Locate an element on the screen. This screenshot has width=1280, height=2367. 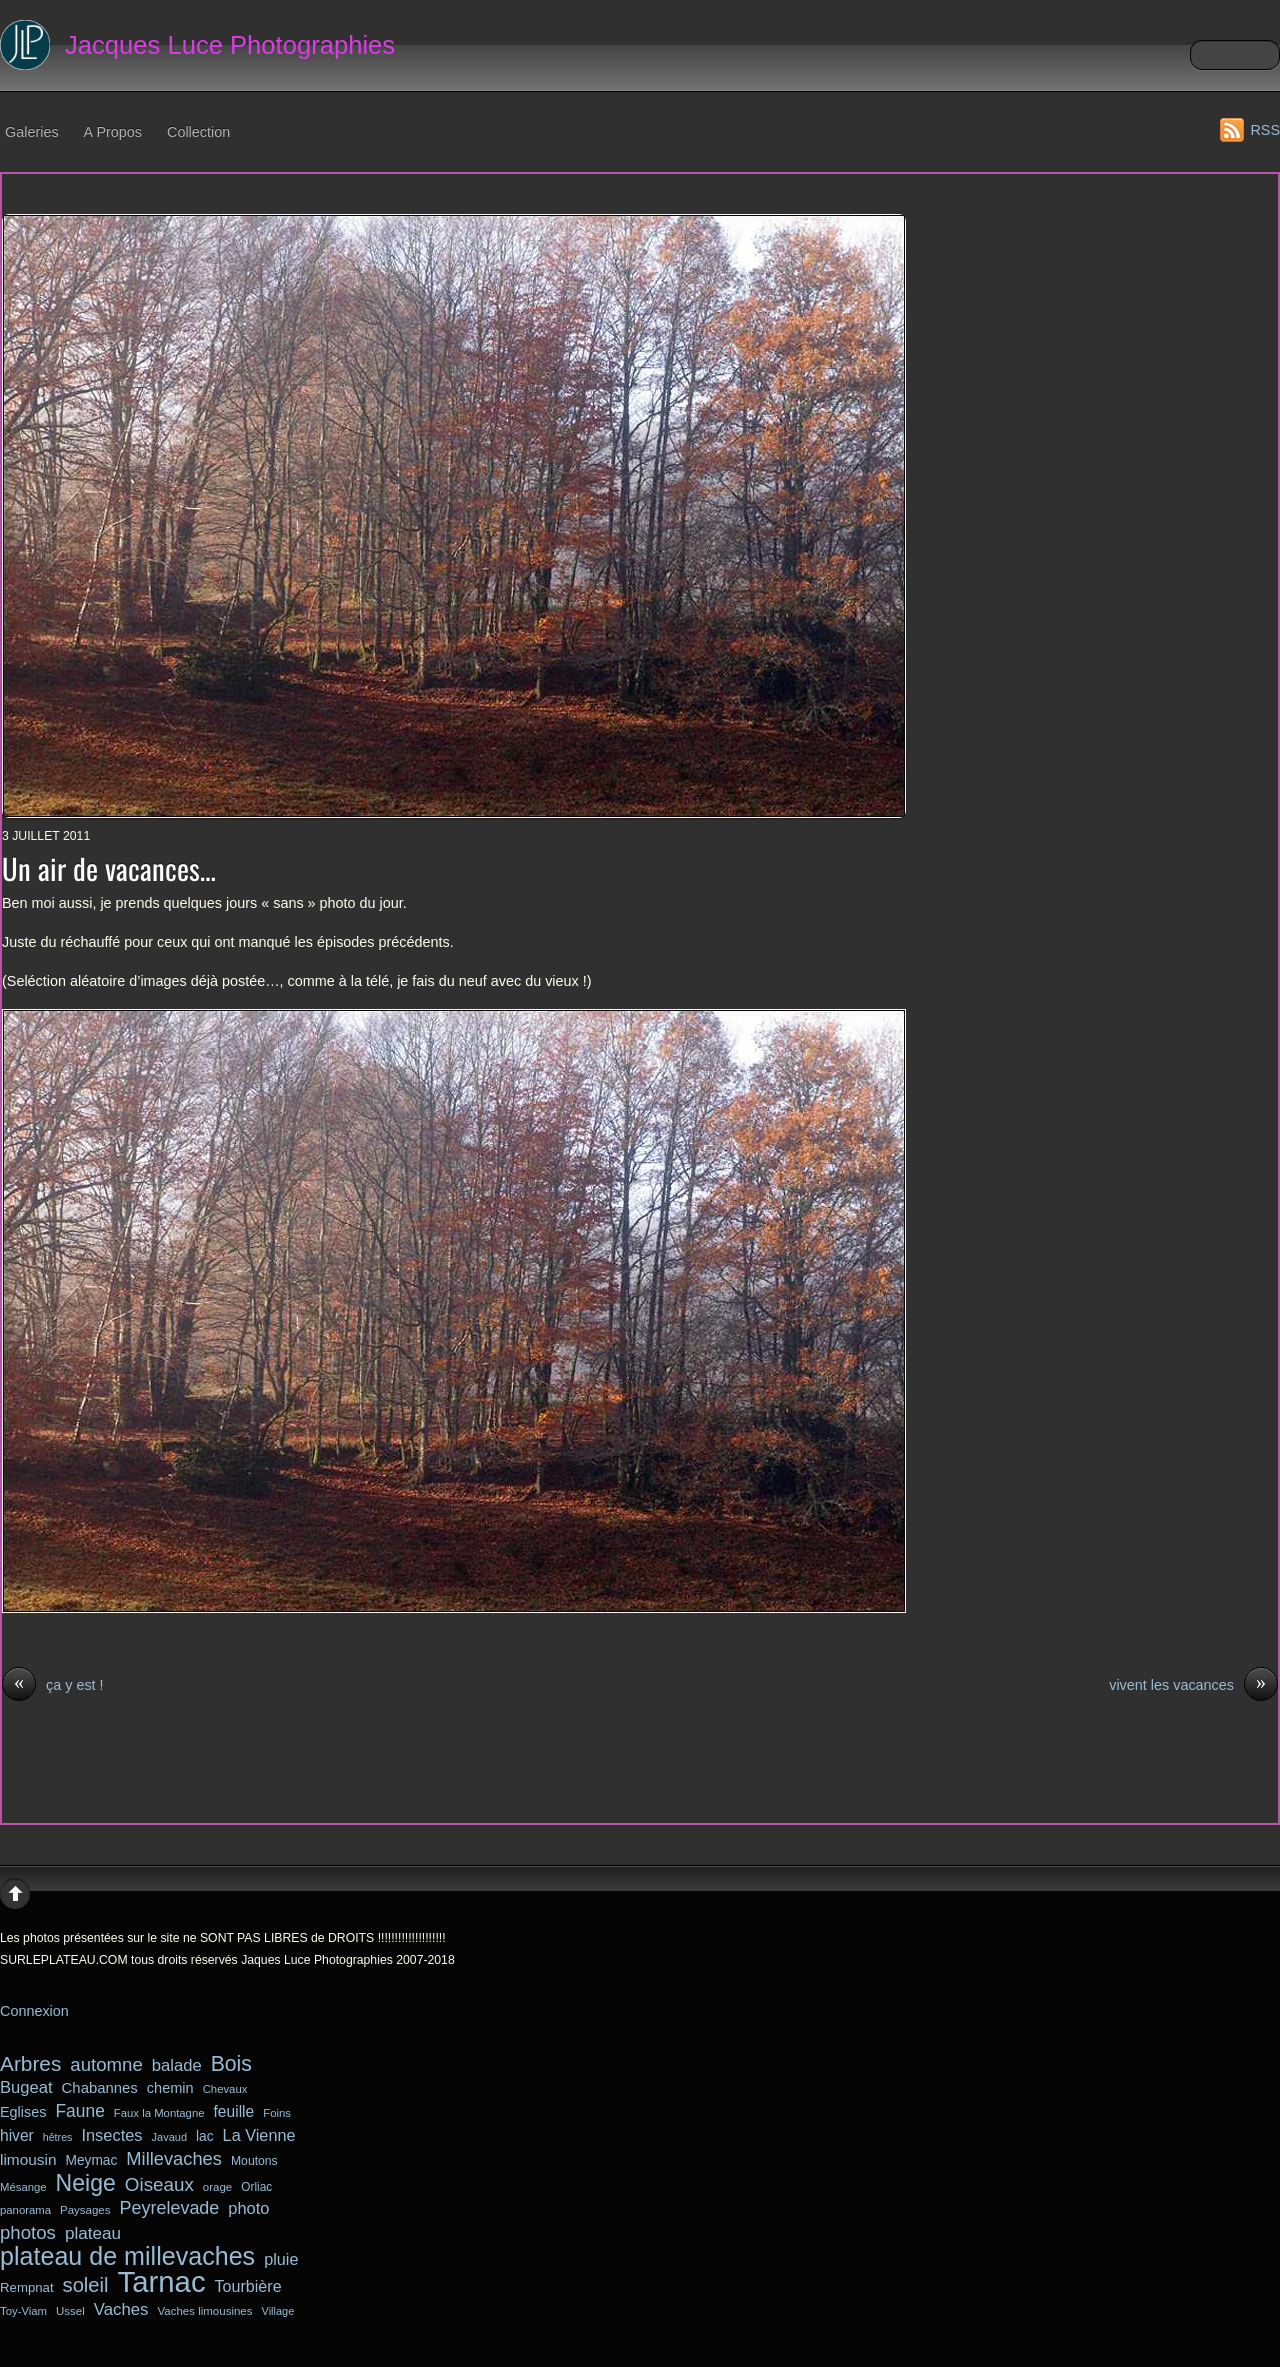
Javaud [Javaud (23 éléments)] is located at coordinates (169, 2137).